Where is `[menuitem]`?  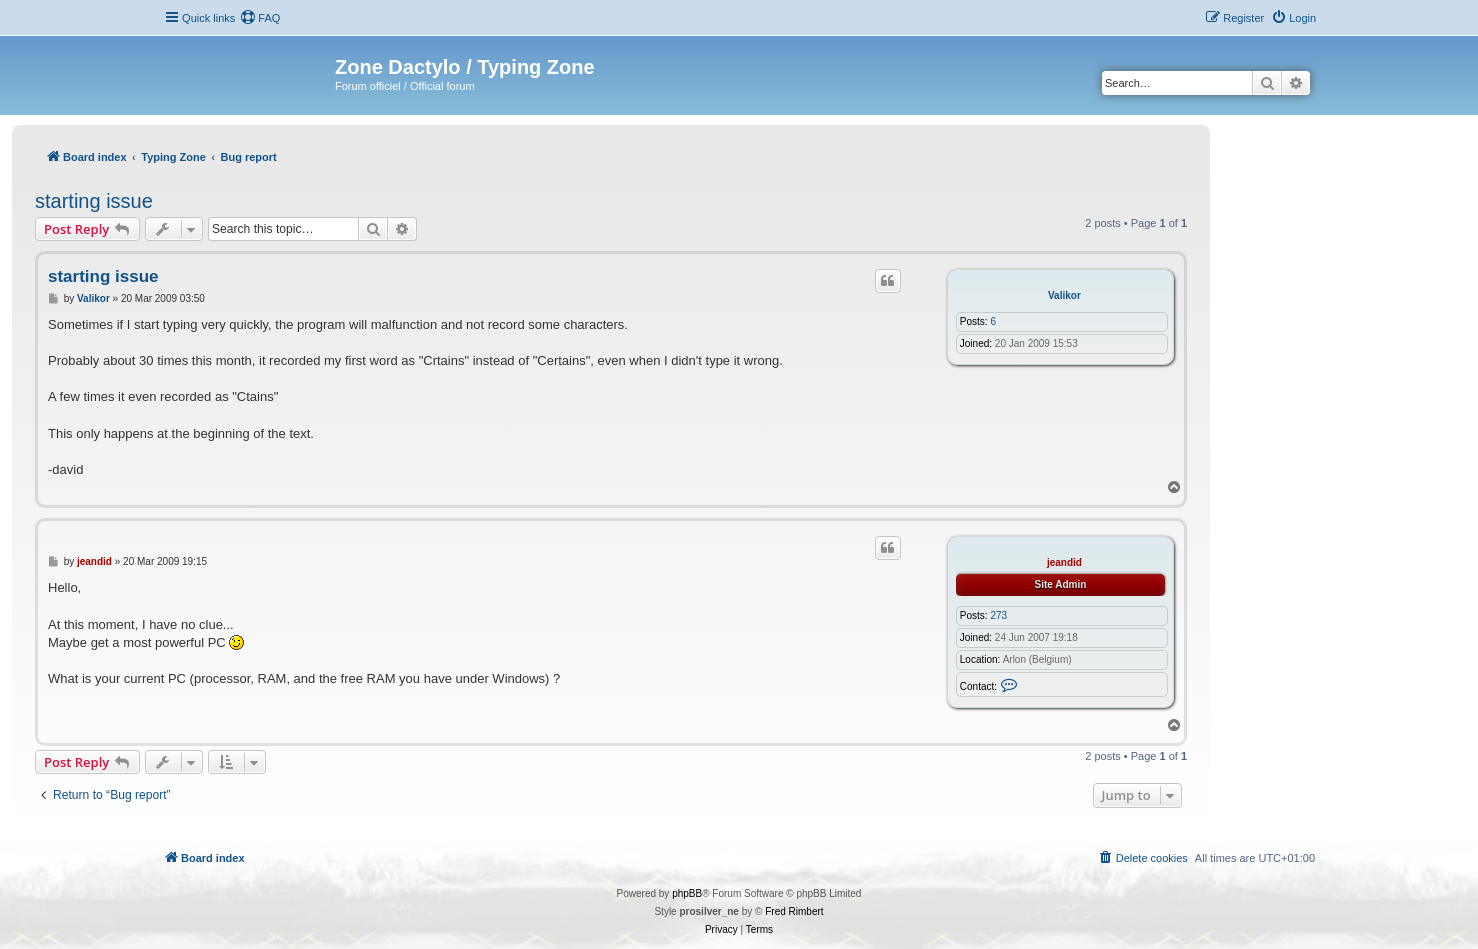
[menuitem] is located at coordinates (260, 18).